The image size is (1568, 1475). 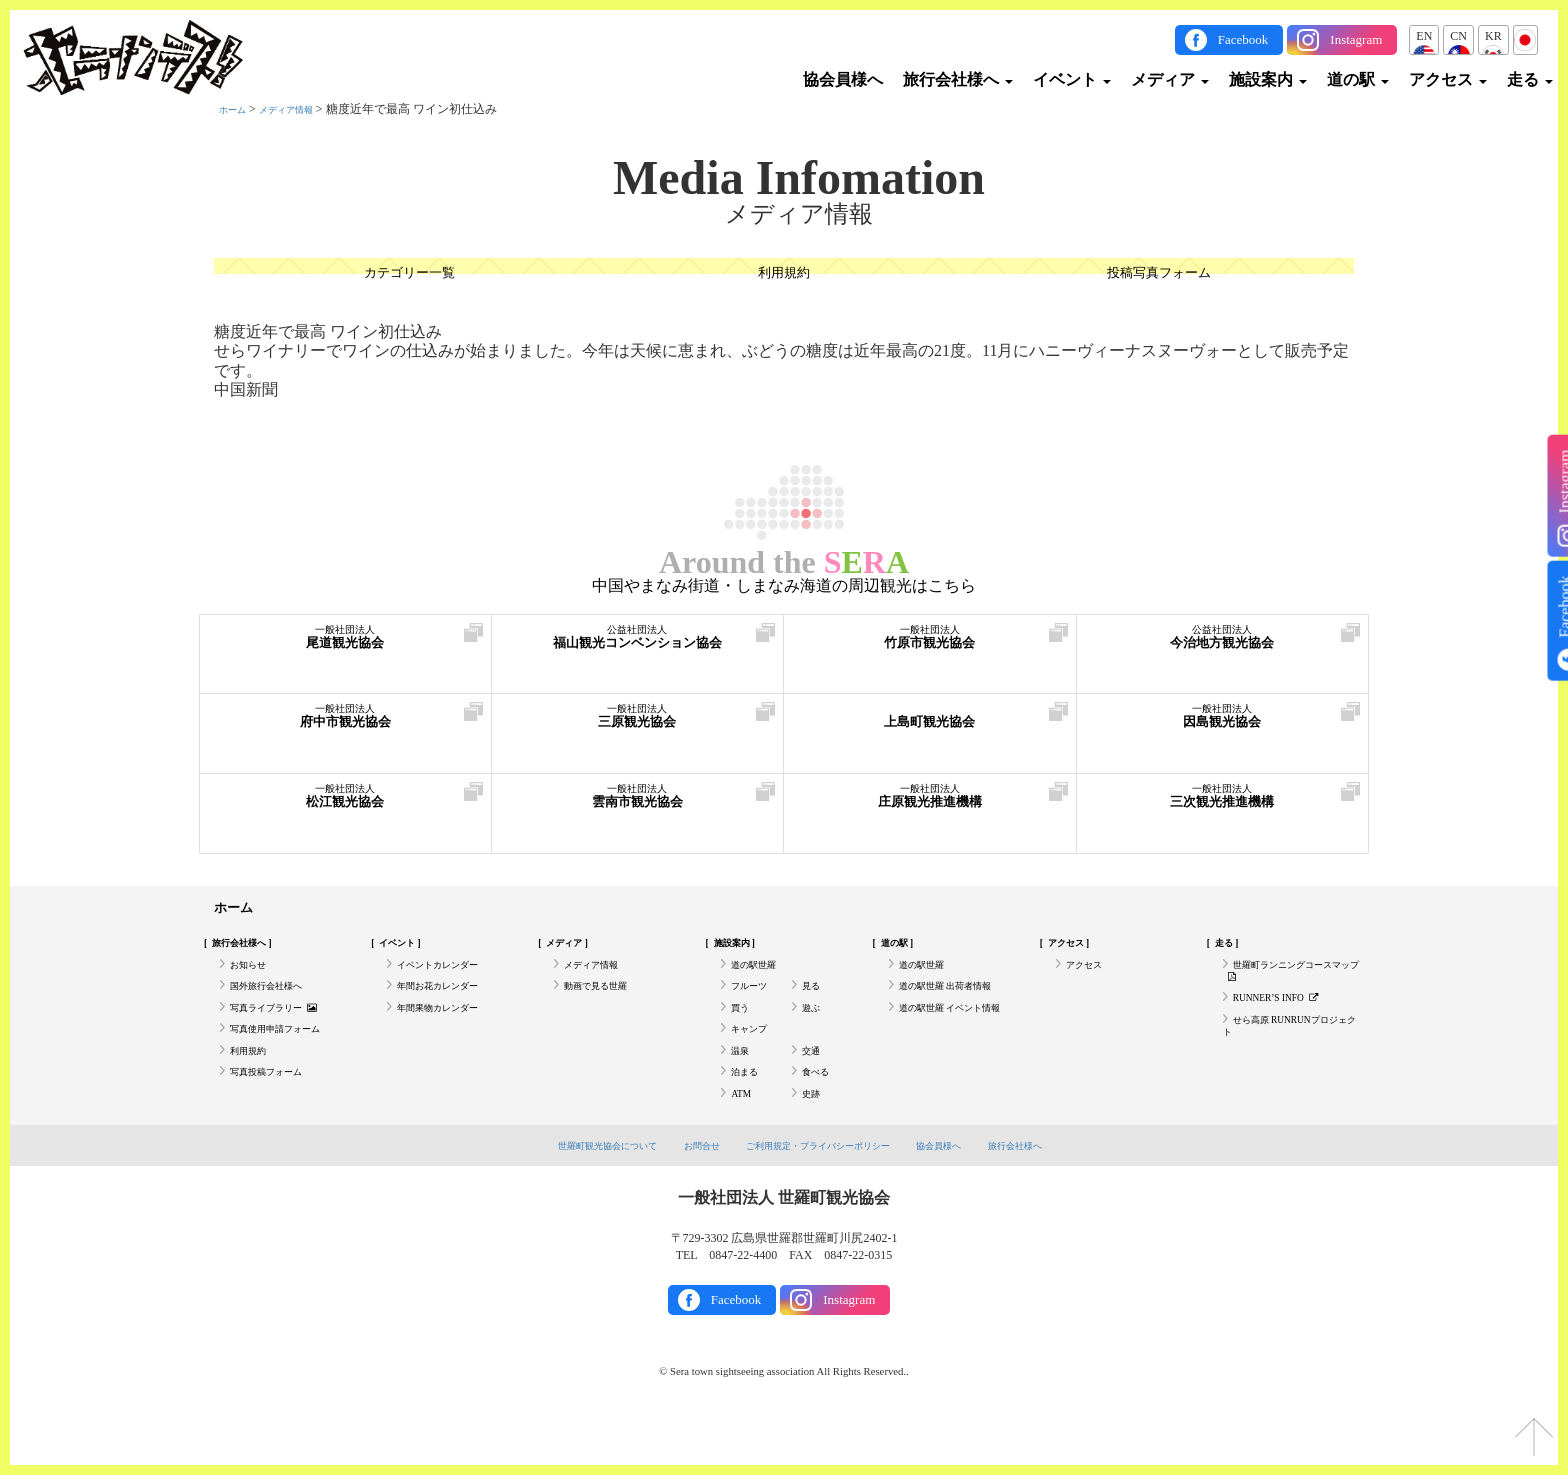 What do you see at coordinates (814, 1141) in the screenshot?
I see `史跡` at bounding box center [814, 1141].